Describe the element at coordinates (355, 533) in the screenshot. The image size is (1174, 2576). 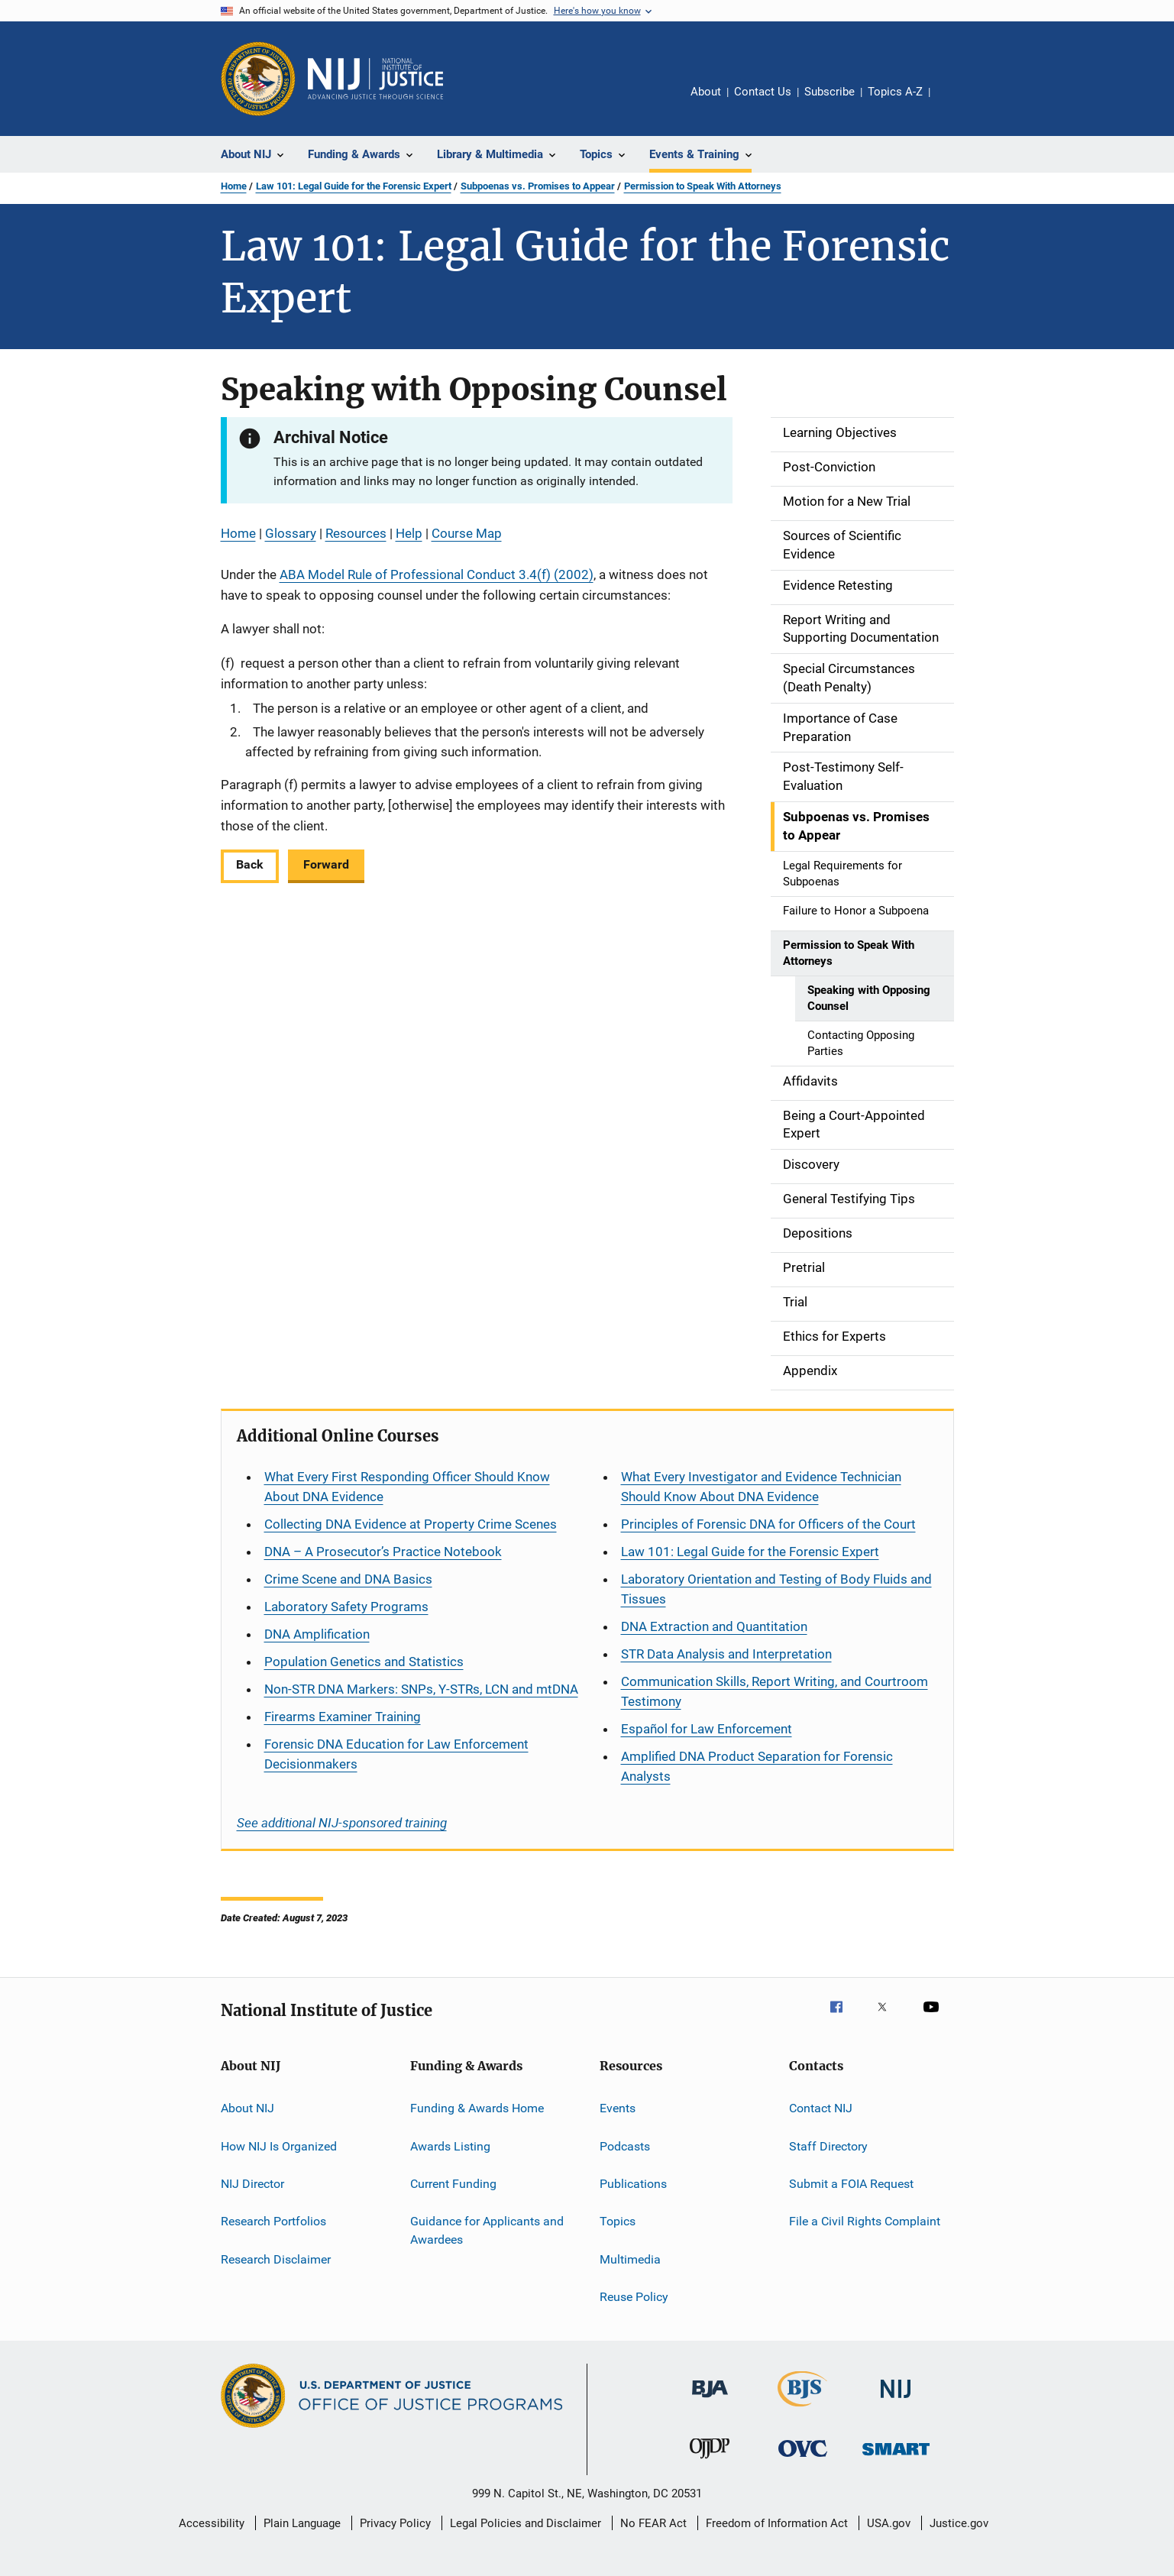
I see `Resources` at that location.